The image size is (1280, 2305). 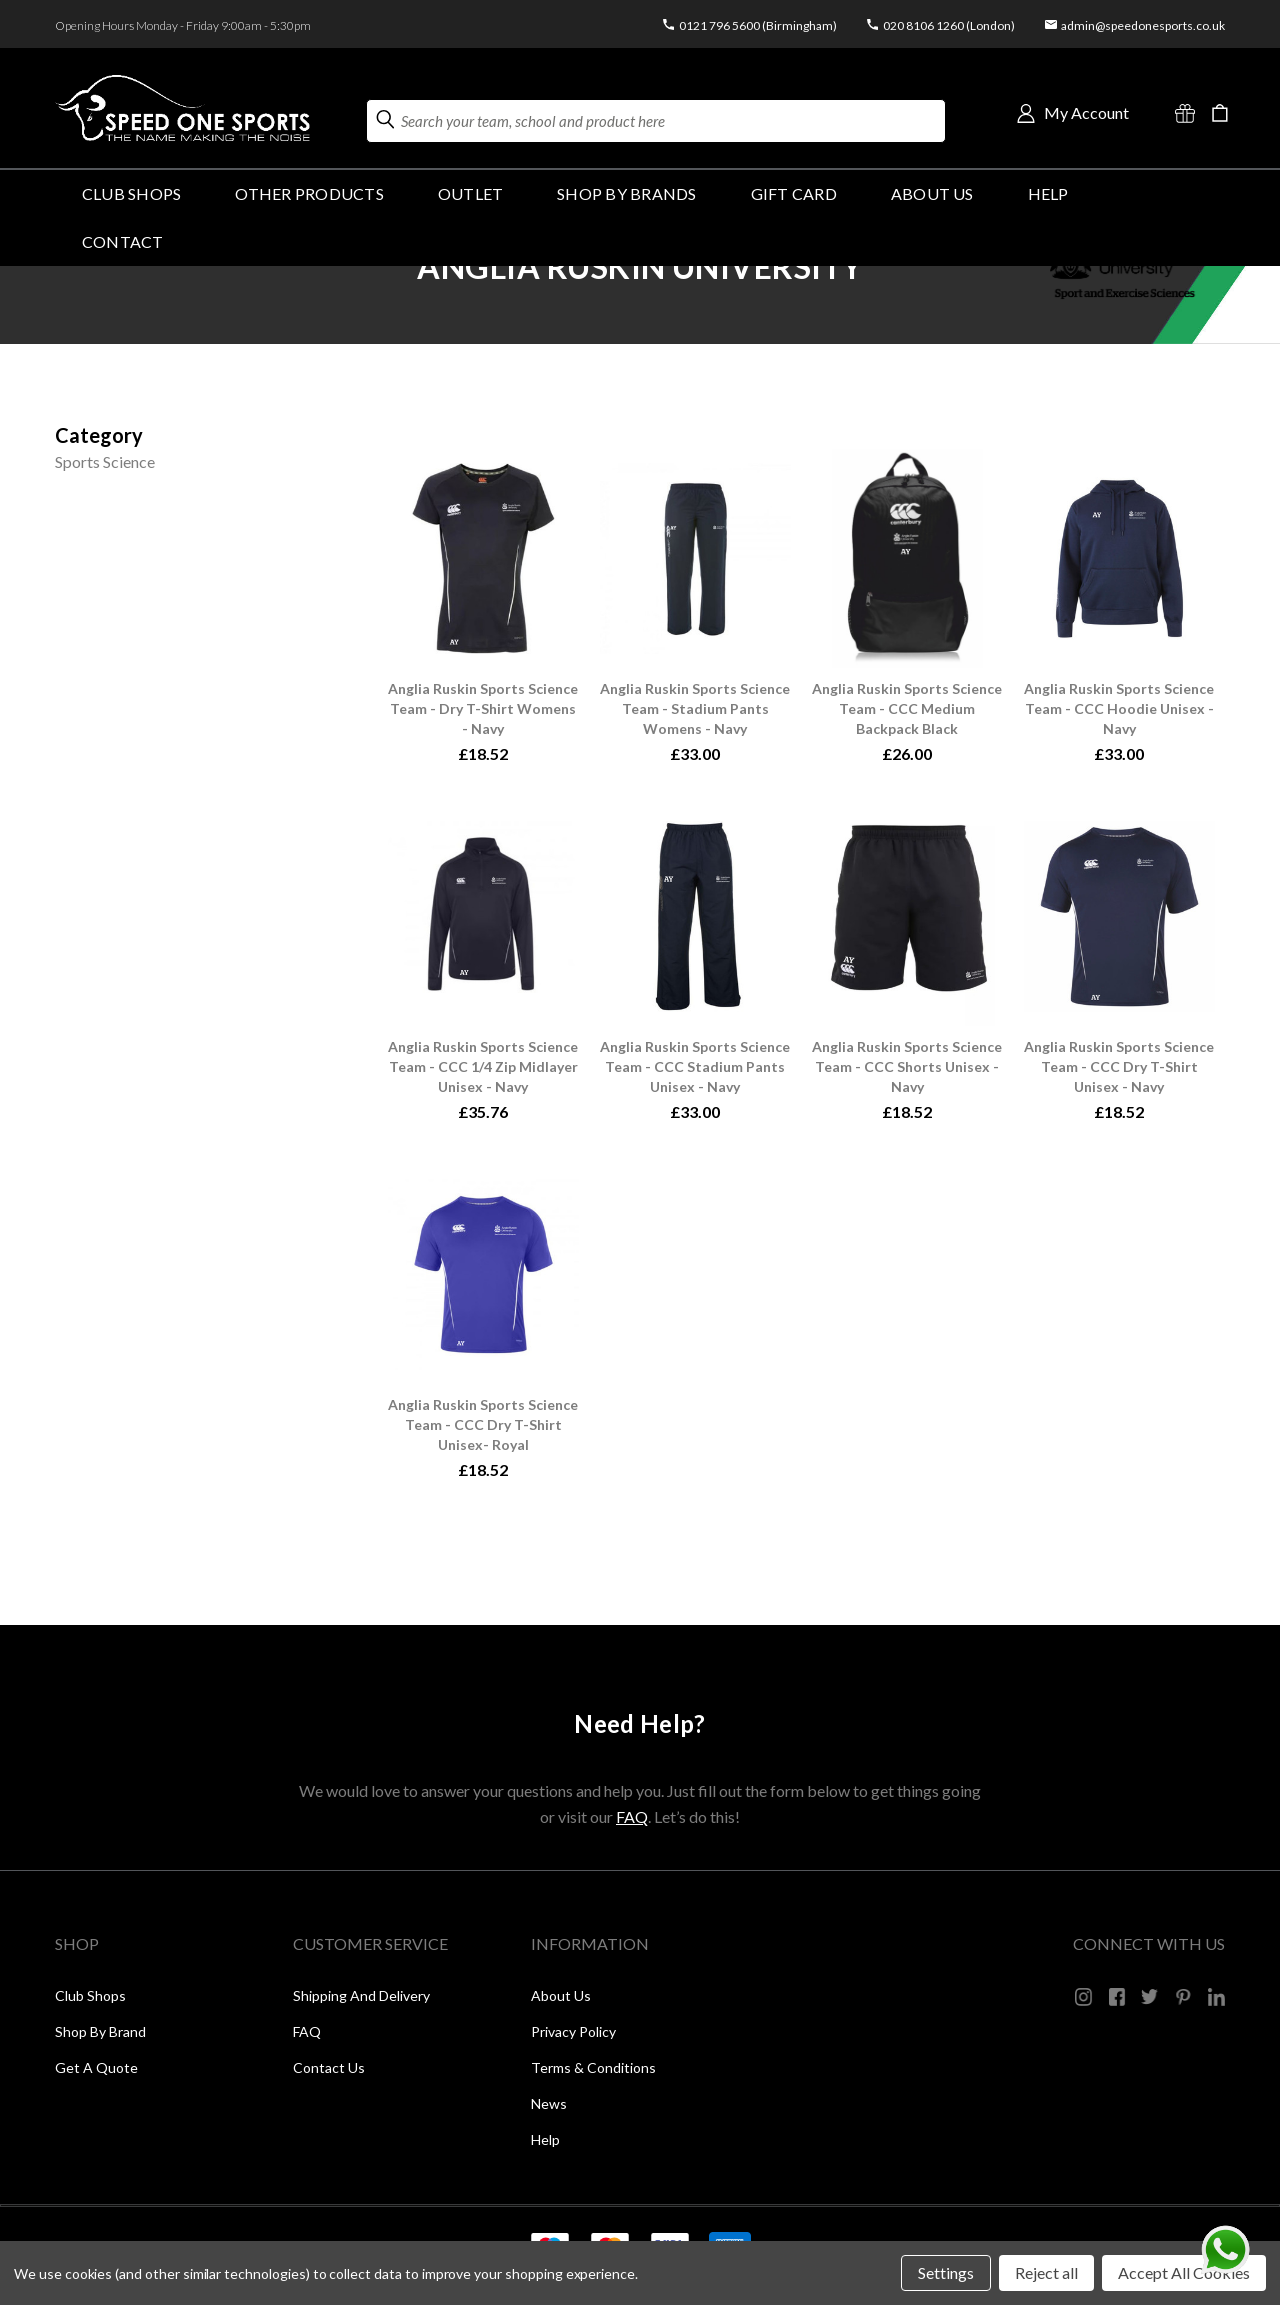 I want to click on Reject all, so click(x=1046, y=2272).